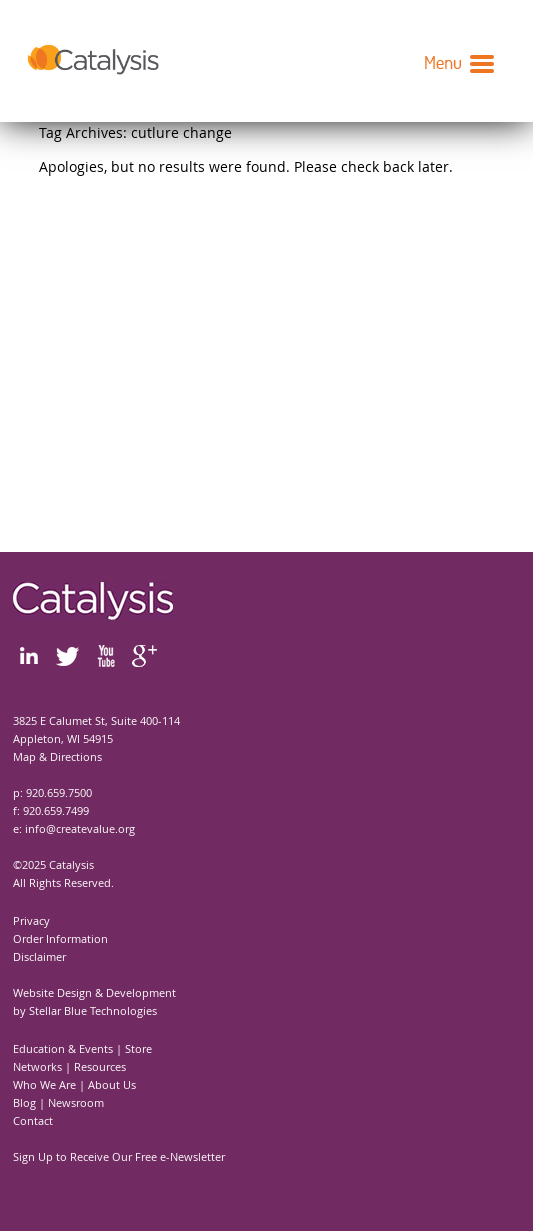 The image size is (533, 1231). I want to click on Map & Directions, so click(57, 756).